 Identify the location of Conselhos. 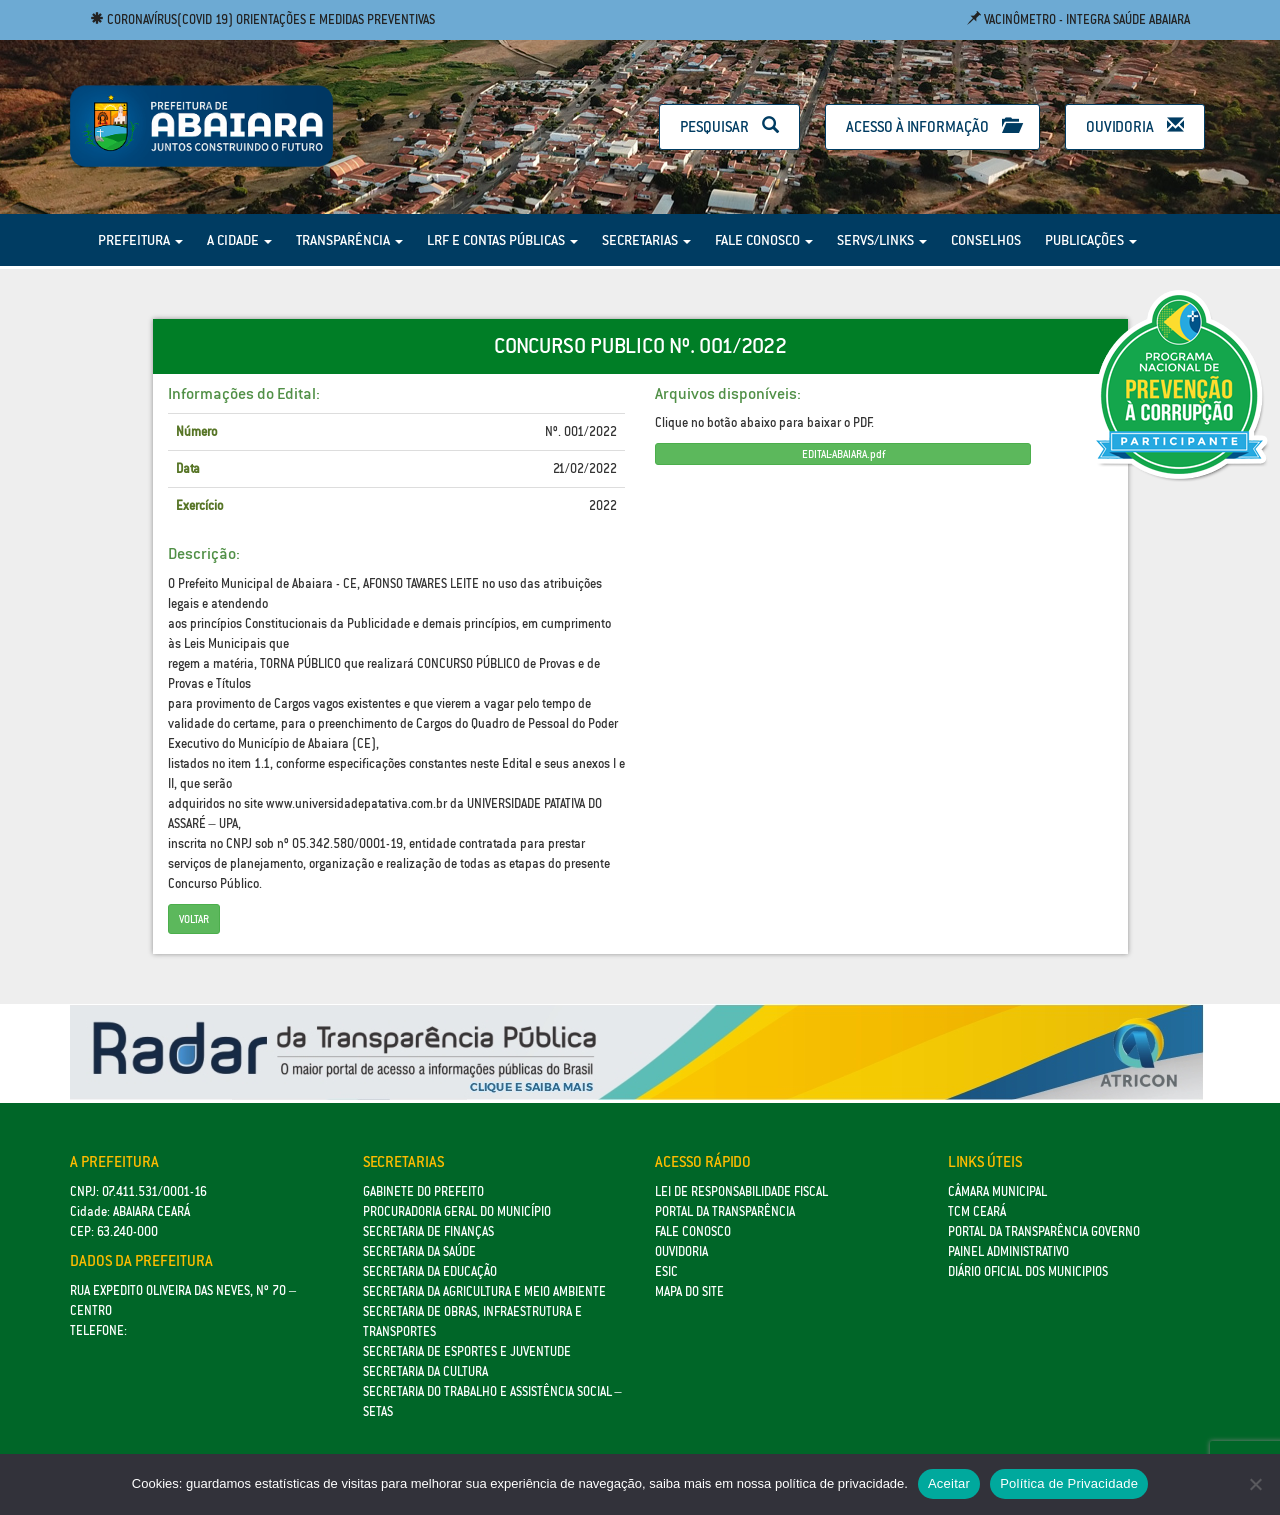
(986, 240).